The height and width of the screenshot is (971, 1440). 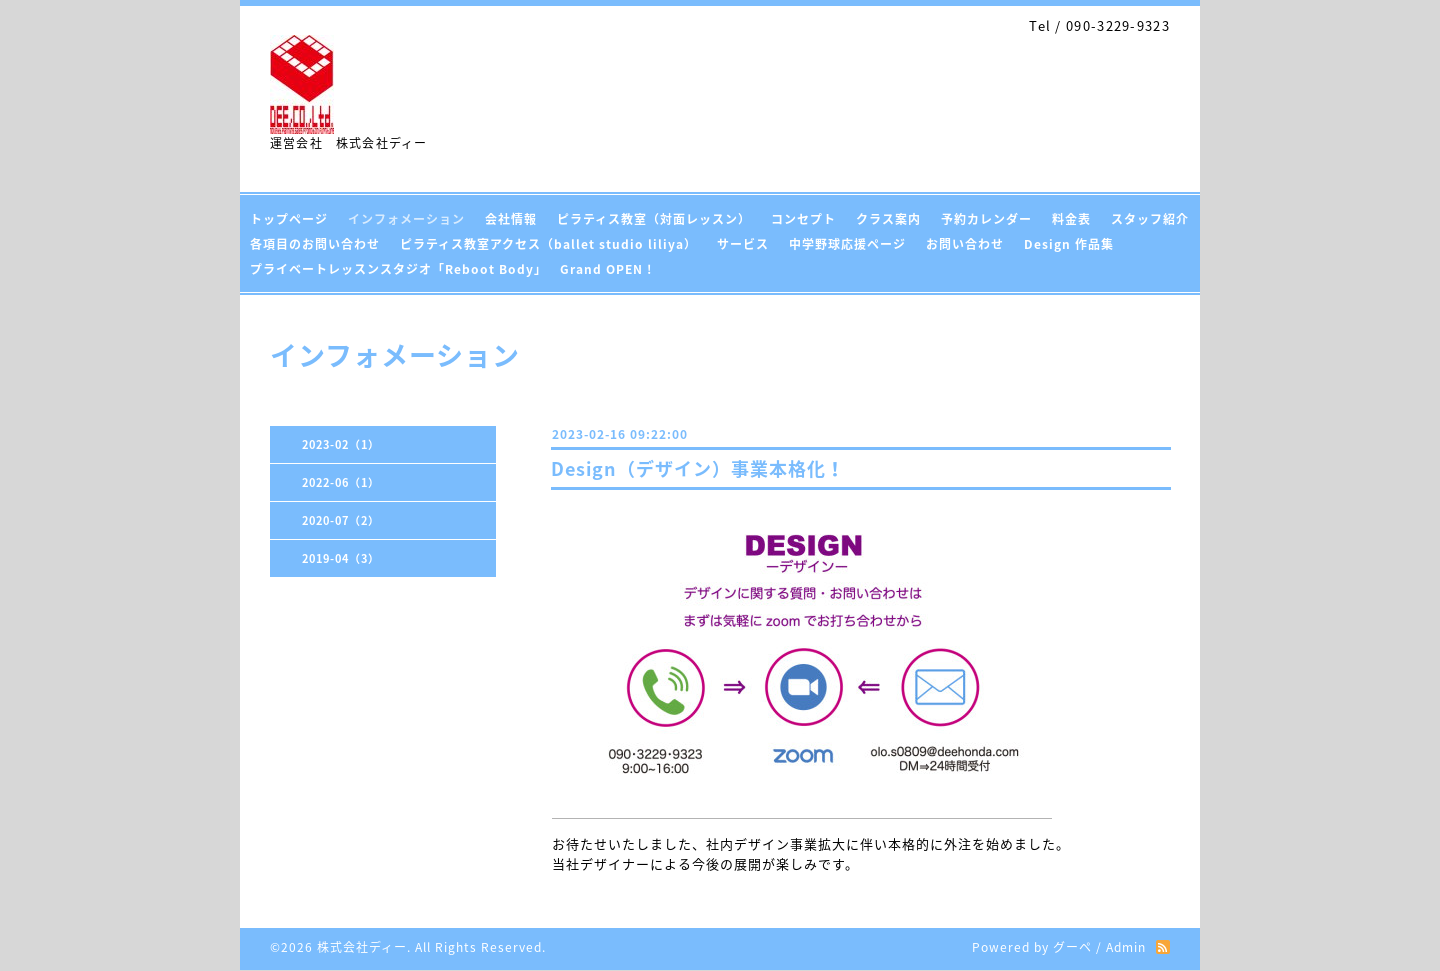 What do you see at coordinates (362, 947) in the screenshot?
I see `株式会社ディー` at bounding box center [362, 947].